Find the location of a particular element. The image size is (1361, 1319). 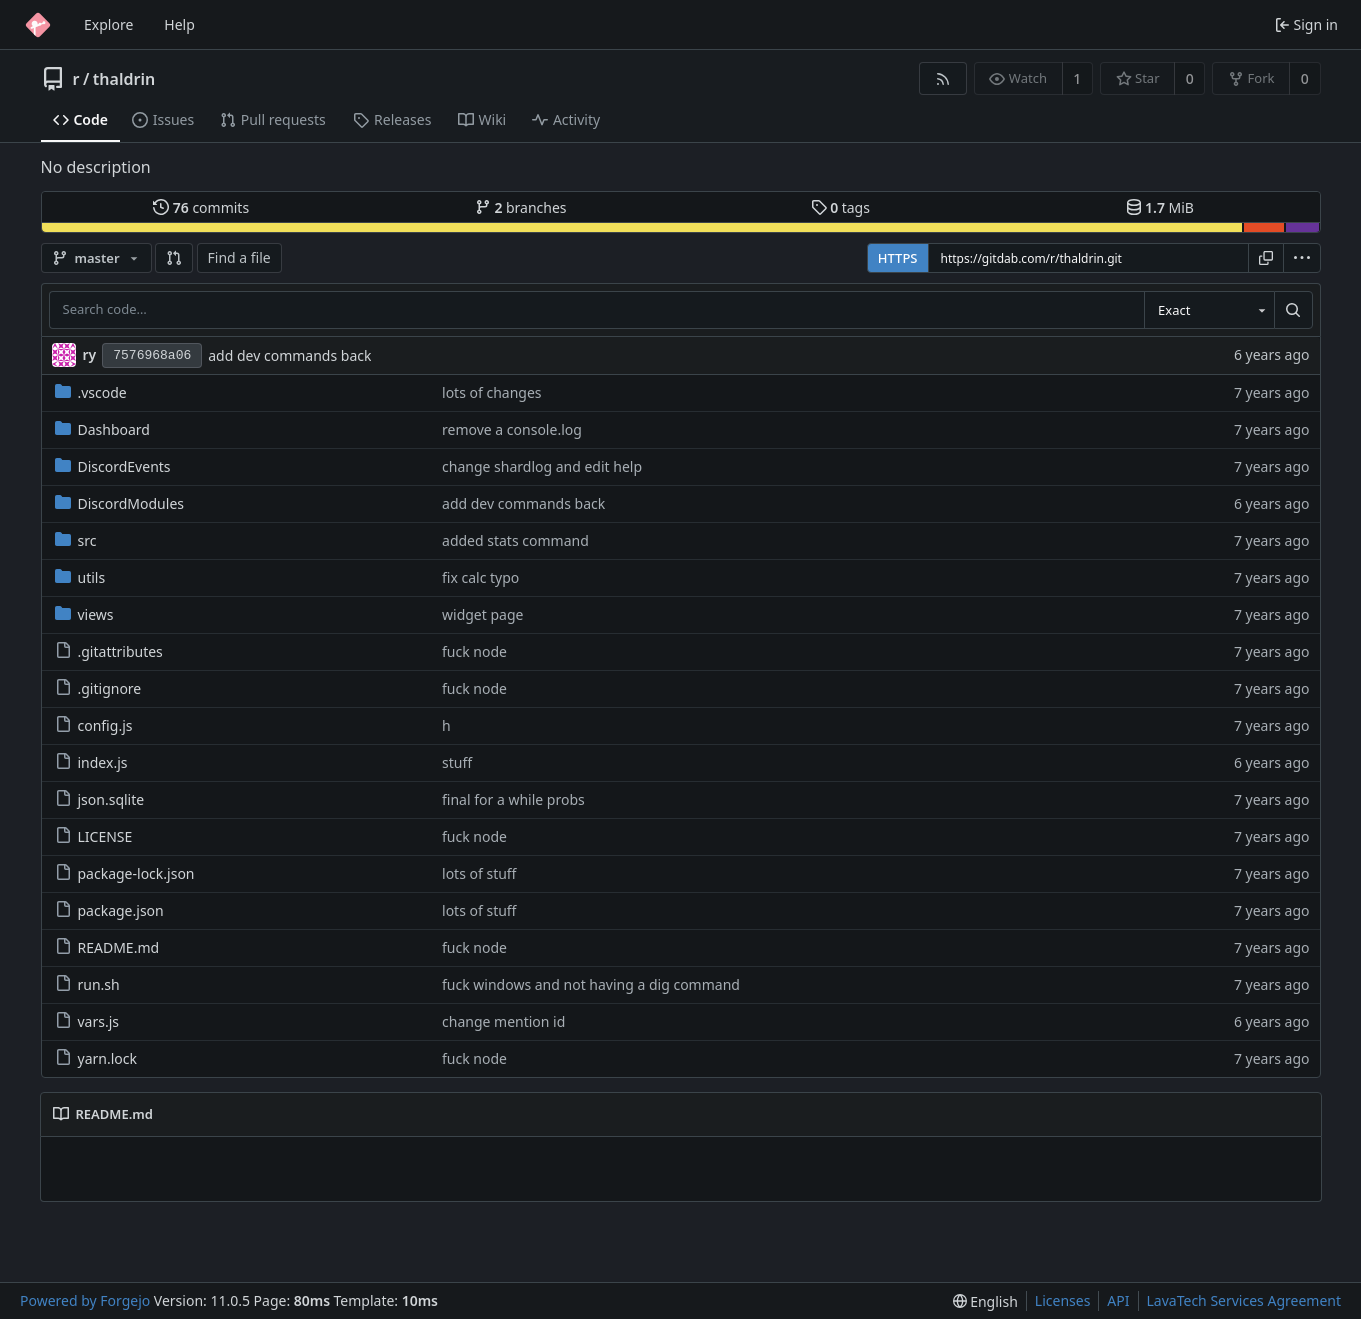

Powered by Forgejo is located at coordinates (85, 1300).